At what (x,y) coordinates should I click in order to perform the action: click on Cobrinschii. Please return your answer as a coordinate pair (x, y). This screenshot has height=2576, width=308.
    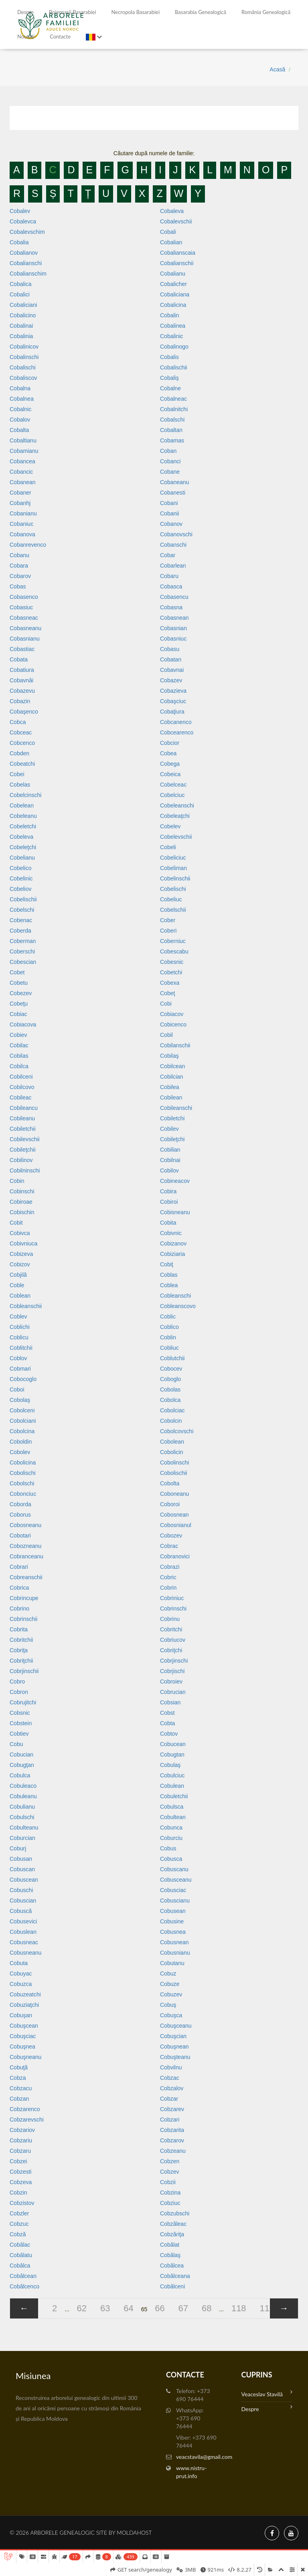
    Looking at the image, I should click on (23, 1619).